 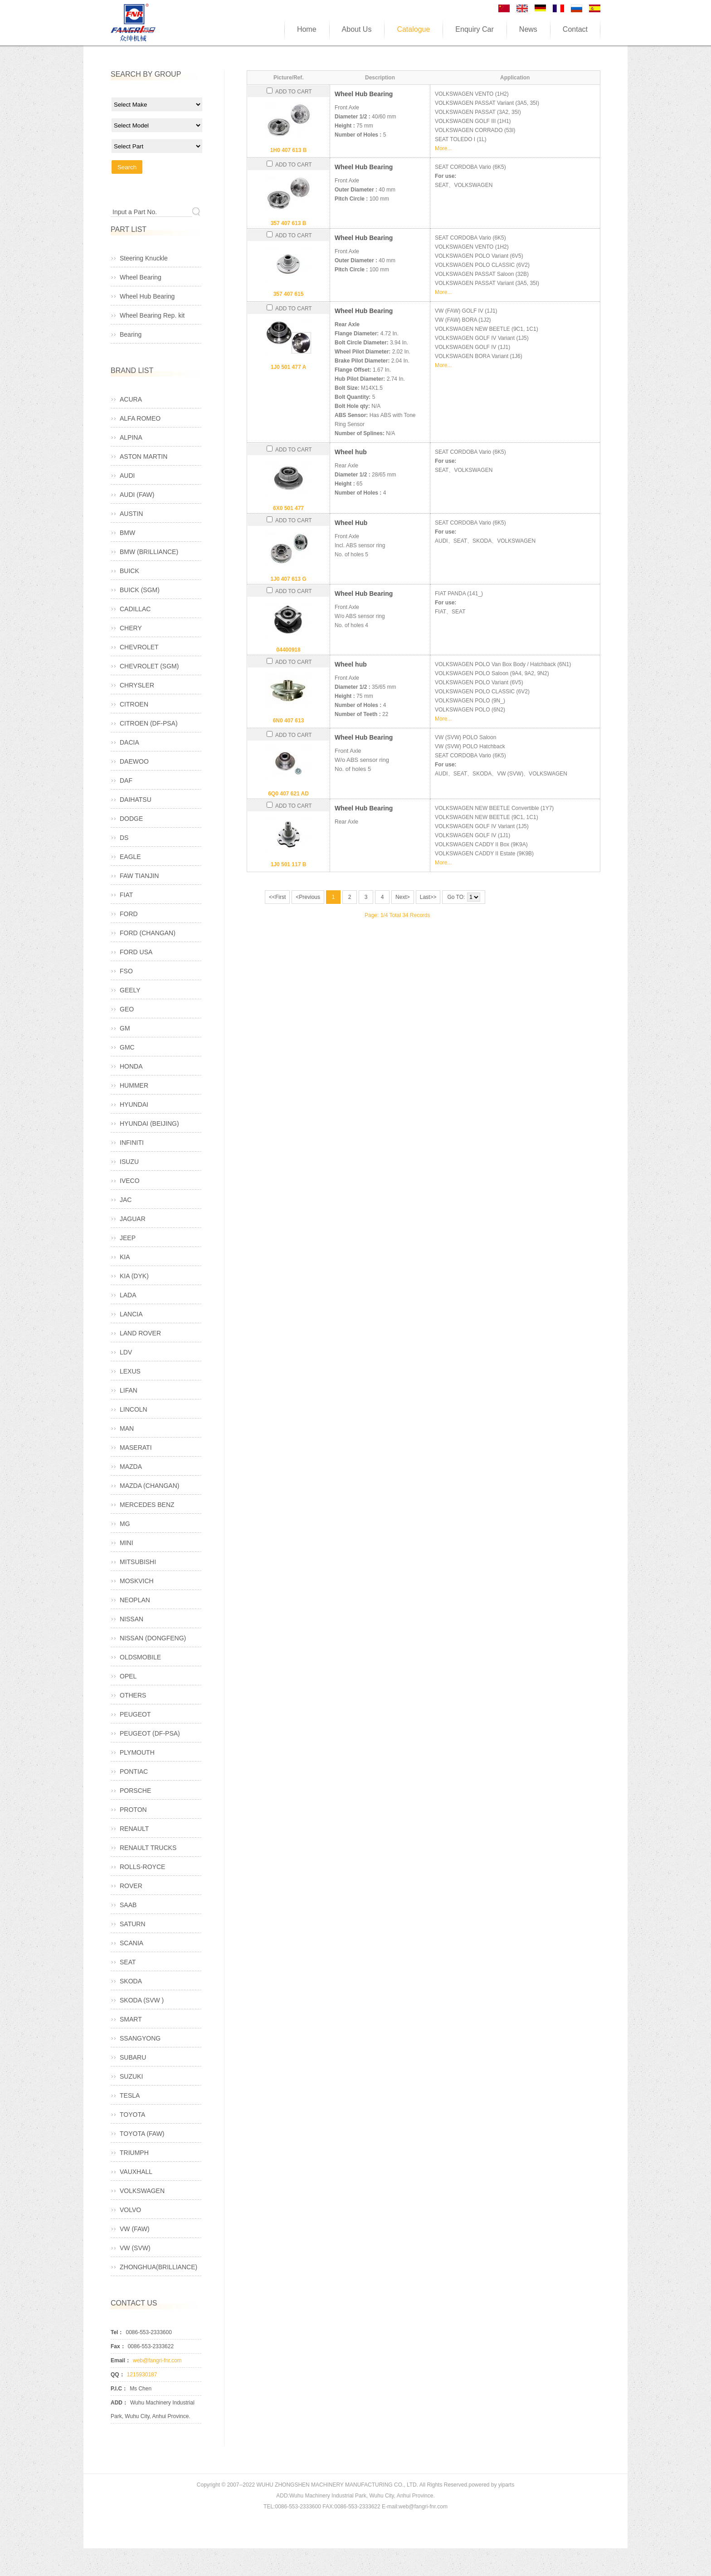 What do you see at coordinates (121, 2360) in the screenshot?
I see `Email：` at bounding box center [121, 2360].